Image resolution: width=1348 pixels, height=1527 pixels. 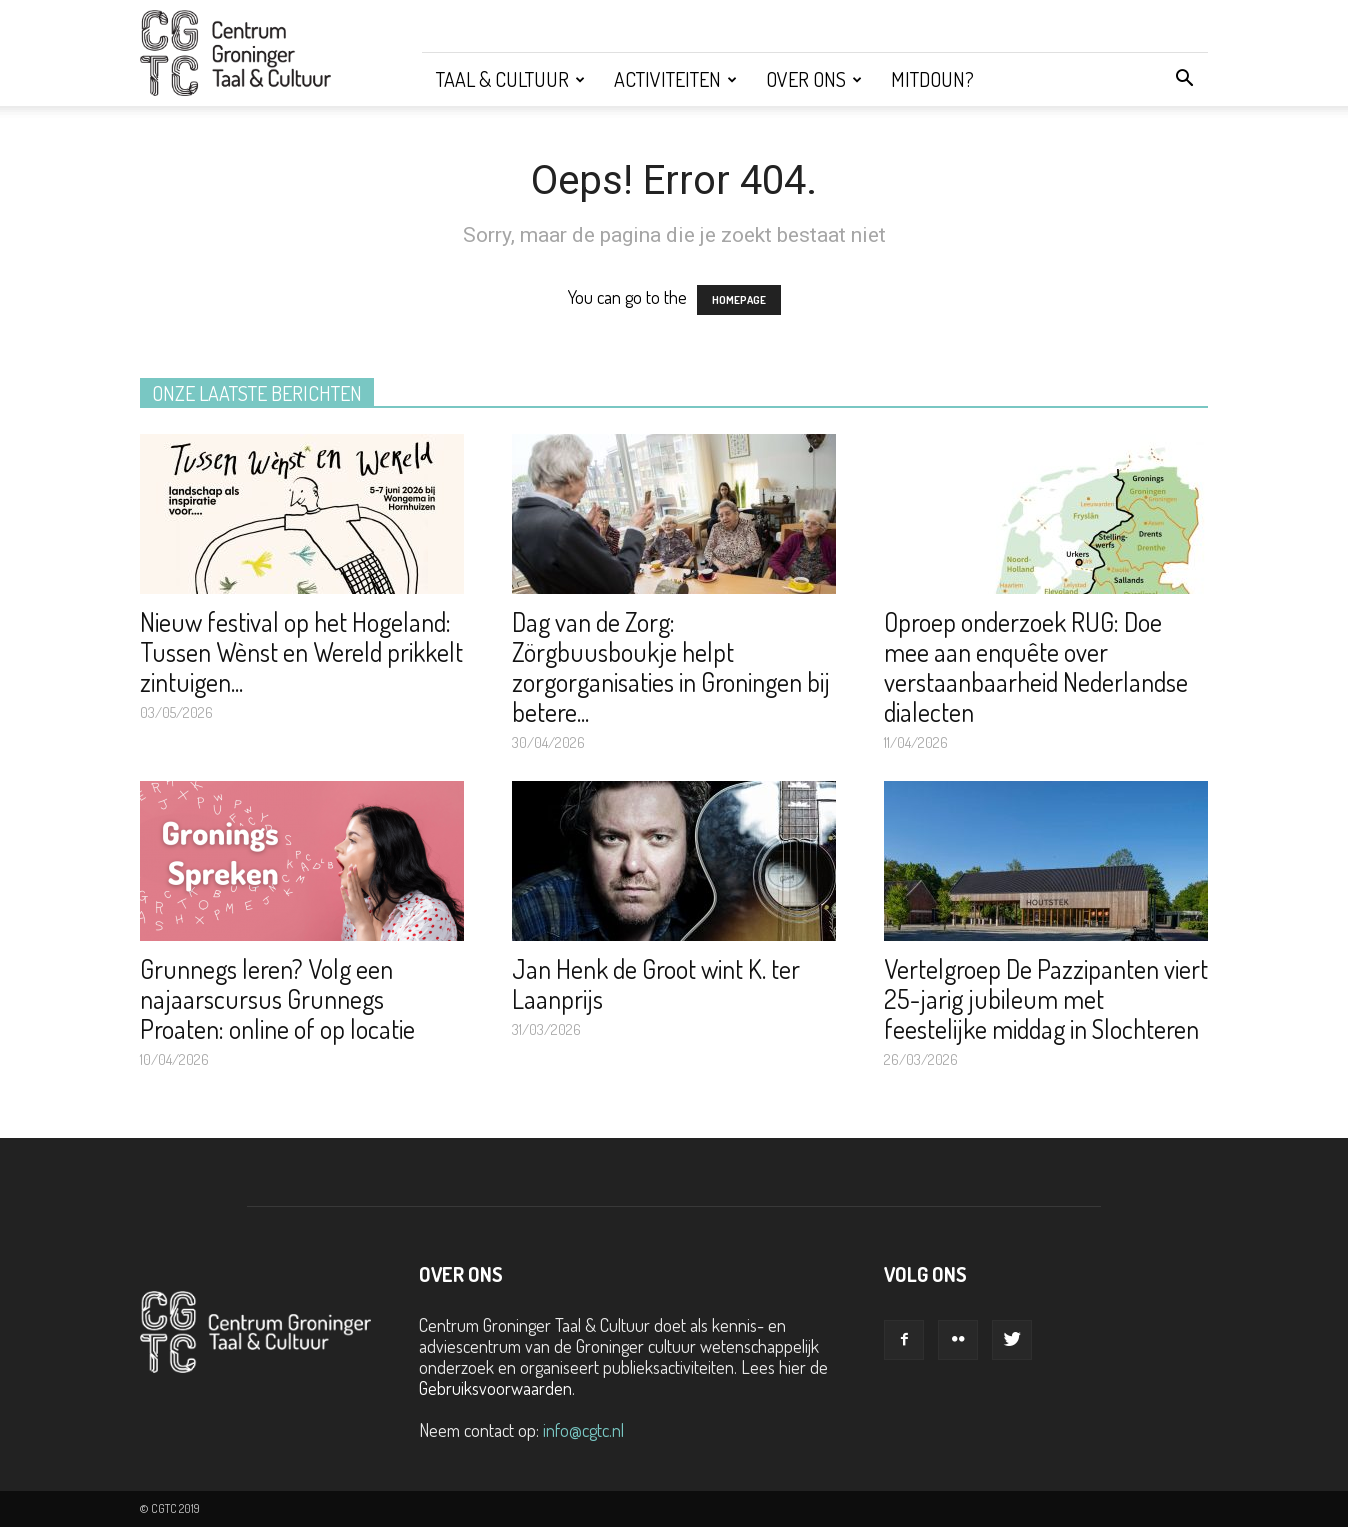 What do you see at coordinates (277, 998) in the screenshot?
I see `Grunnegs leren? Volg een najaarscursus Grunnegs Proaten: online of op locatie` at bounding box center [277, 998].